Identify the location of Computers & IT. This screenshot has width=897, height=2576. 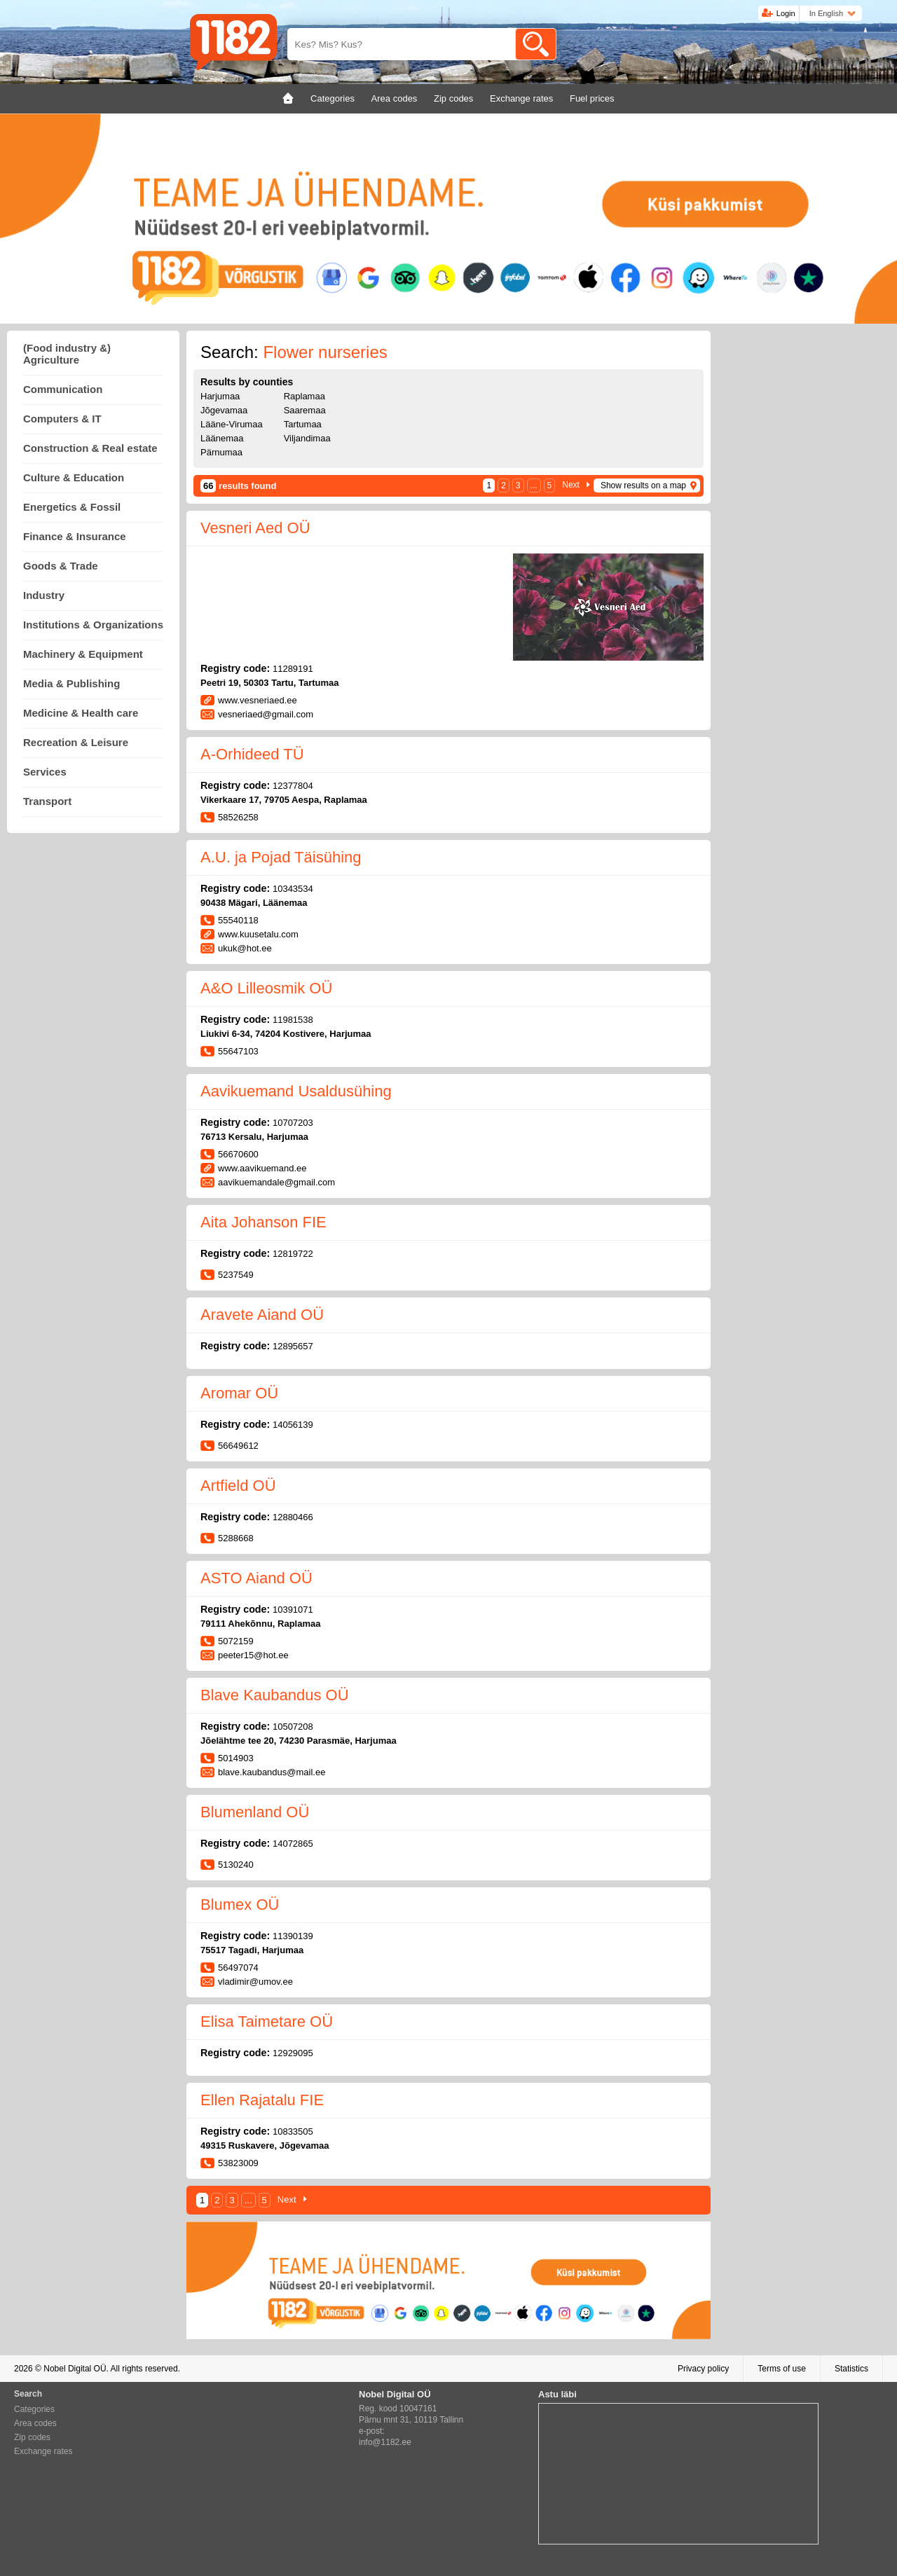
(62, 419).